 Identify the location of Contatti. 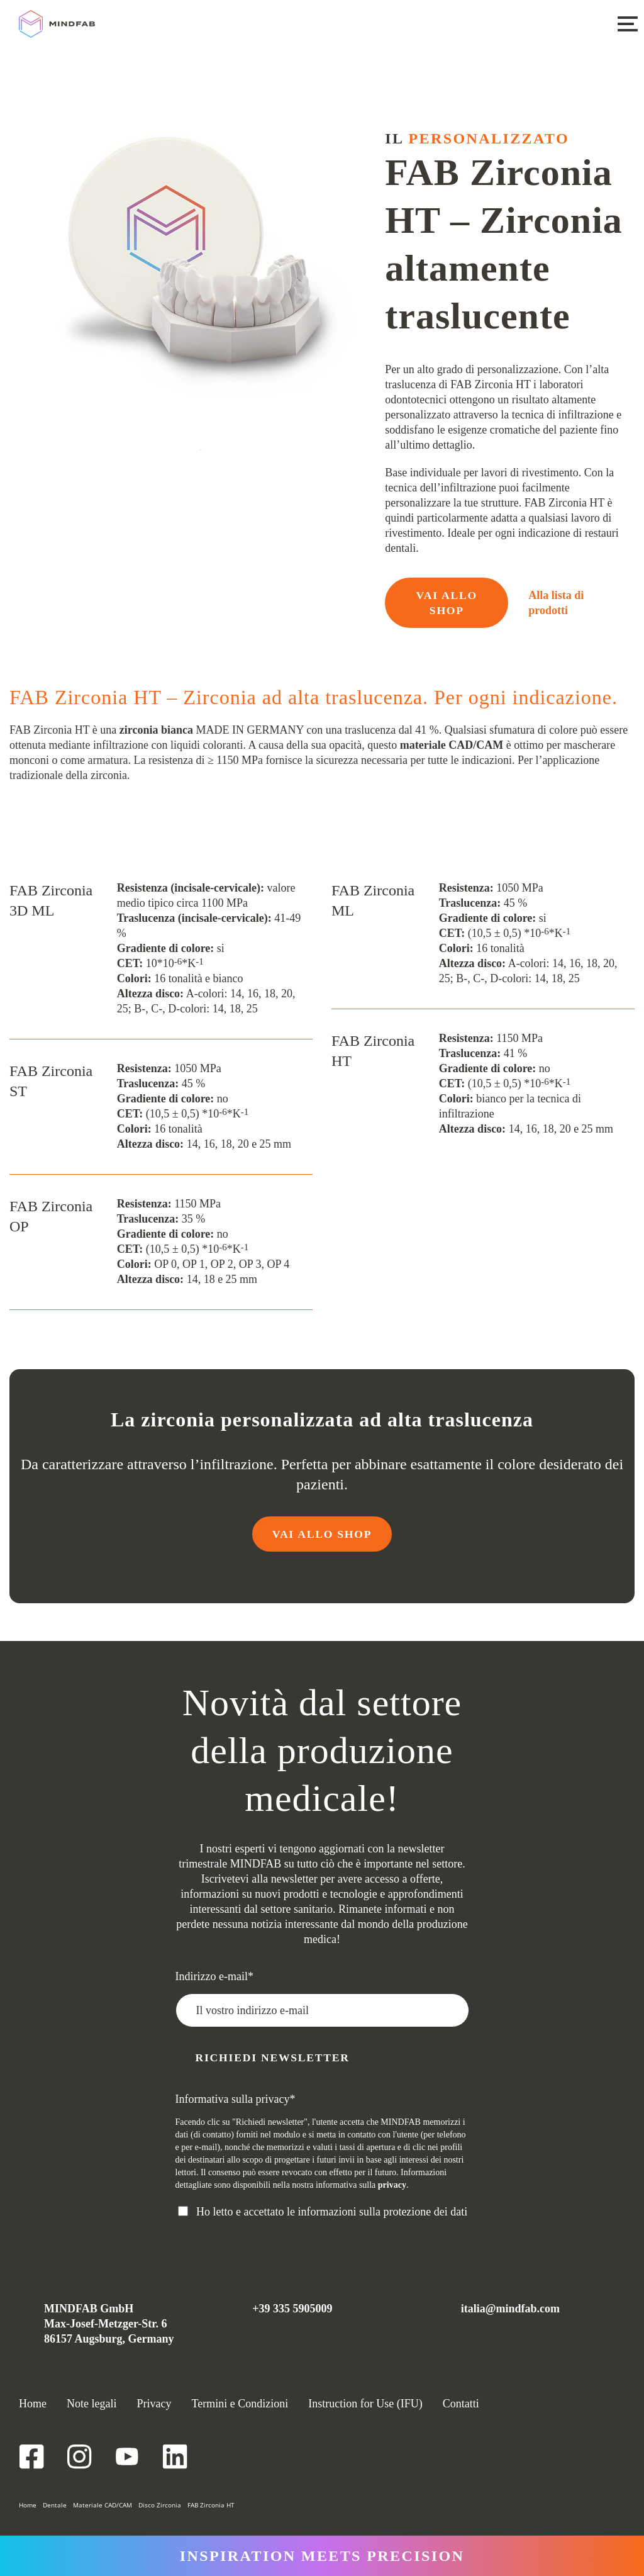
(461, 2403).